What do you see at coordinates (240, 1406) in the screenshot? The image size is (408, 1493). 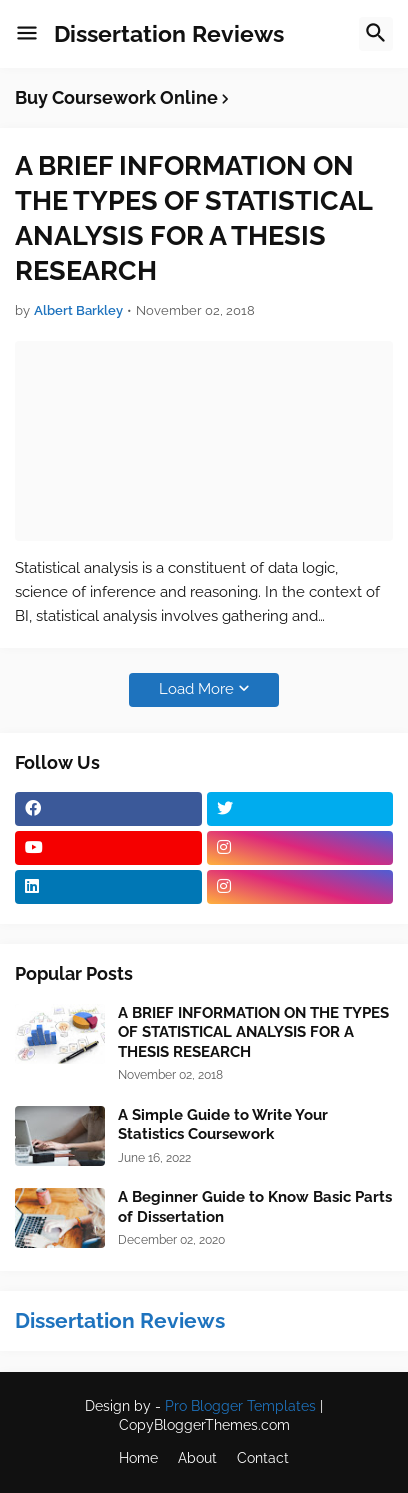 I see `Pro Blogger Templates` at bounding box center [240, 1406].